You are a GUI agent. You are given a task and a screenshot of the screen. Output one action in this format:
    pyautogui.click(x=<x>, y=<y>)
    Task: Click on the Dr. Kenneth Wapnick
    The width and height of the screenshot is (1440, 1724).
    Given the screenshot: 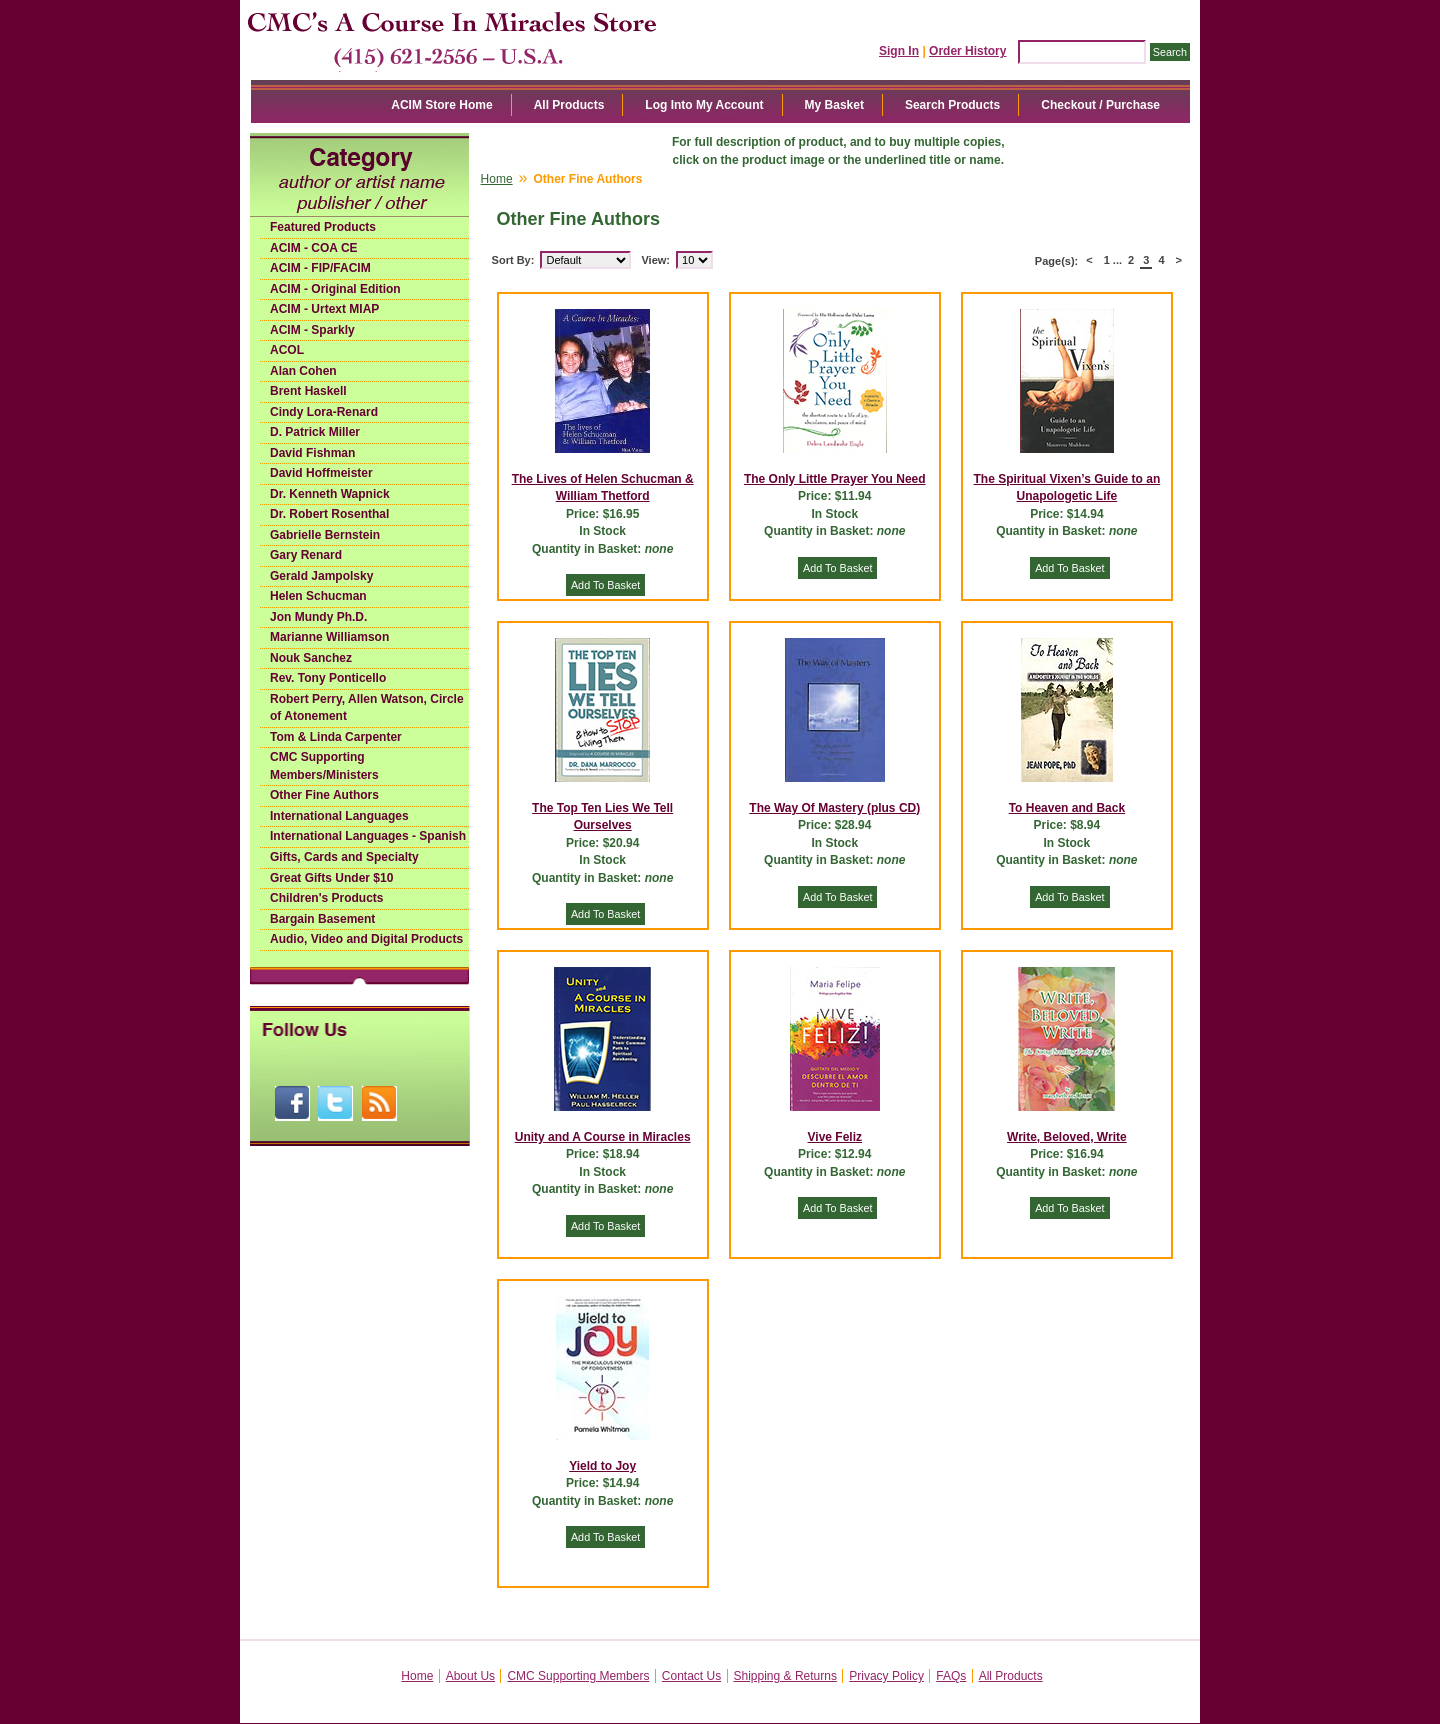 What is the action you would take?
    pyautogui.click(x=330, y=494)
    